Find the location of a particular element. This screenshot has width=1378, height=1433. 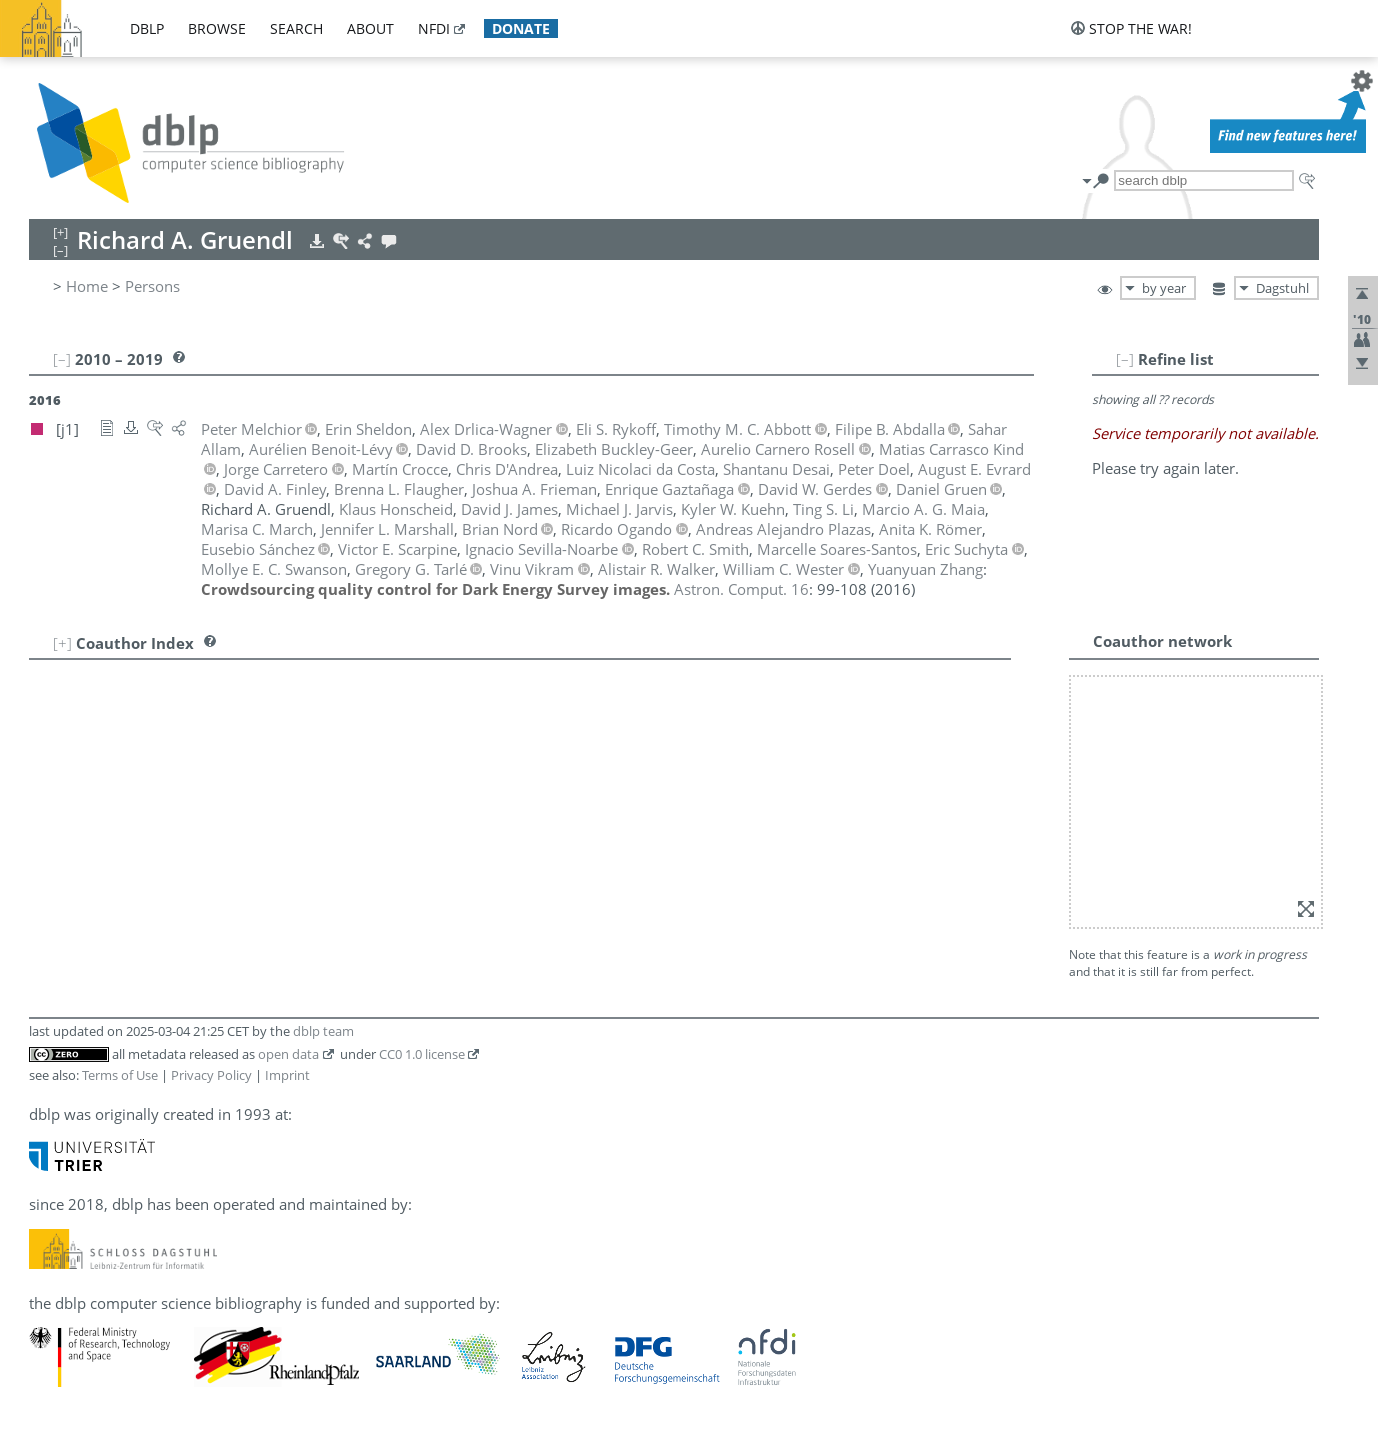

search is located at coordinates (296, 28).